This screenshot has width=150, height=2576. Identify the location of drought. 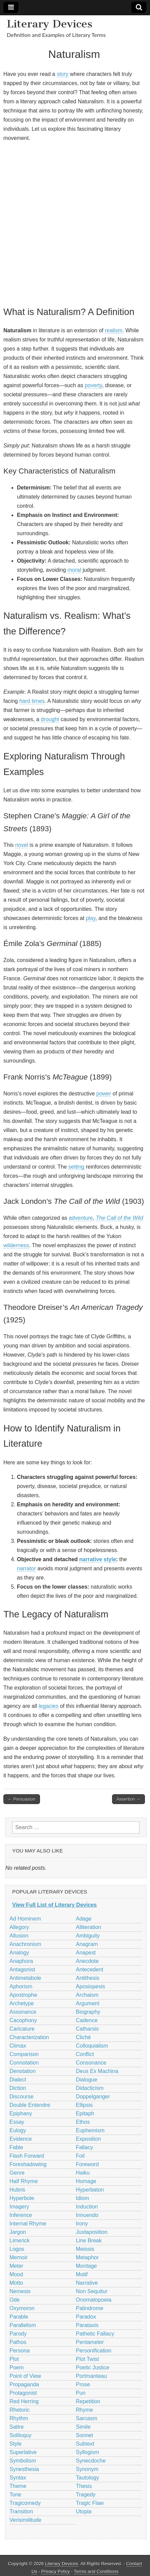
(50, 719).